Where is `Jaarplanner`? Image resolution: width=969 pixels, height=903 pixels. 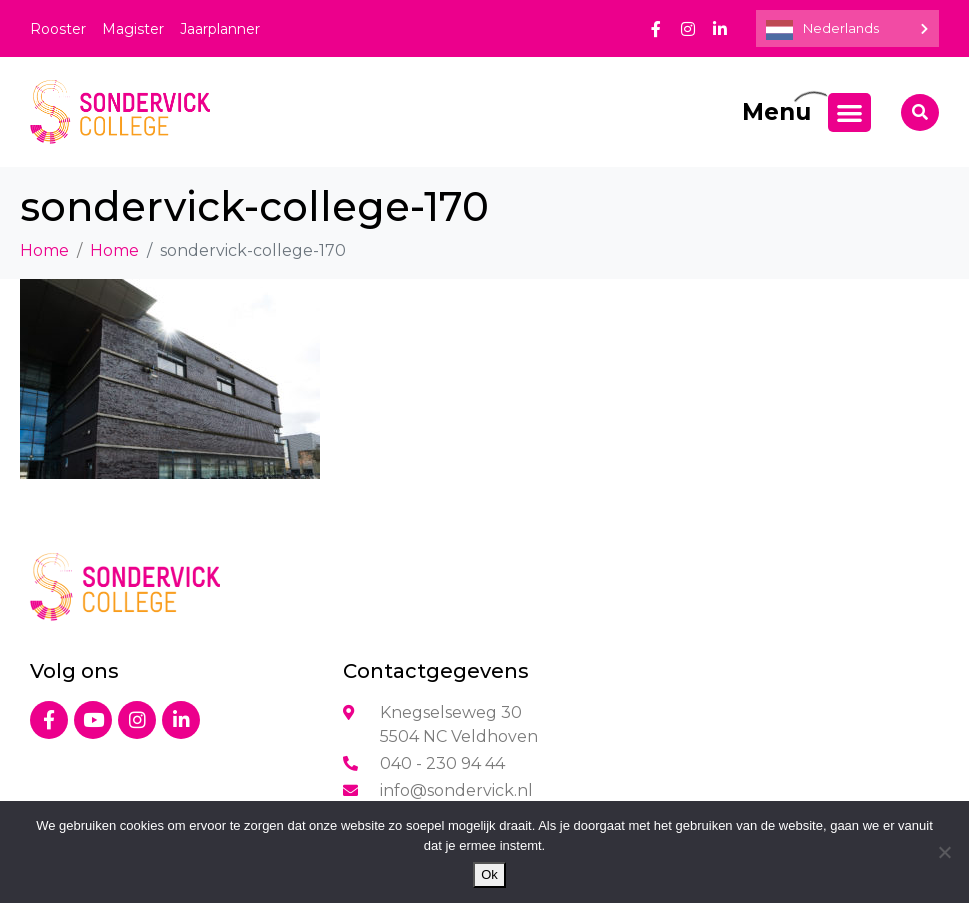
Jaarplanner is located at coordinates (220, 29).